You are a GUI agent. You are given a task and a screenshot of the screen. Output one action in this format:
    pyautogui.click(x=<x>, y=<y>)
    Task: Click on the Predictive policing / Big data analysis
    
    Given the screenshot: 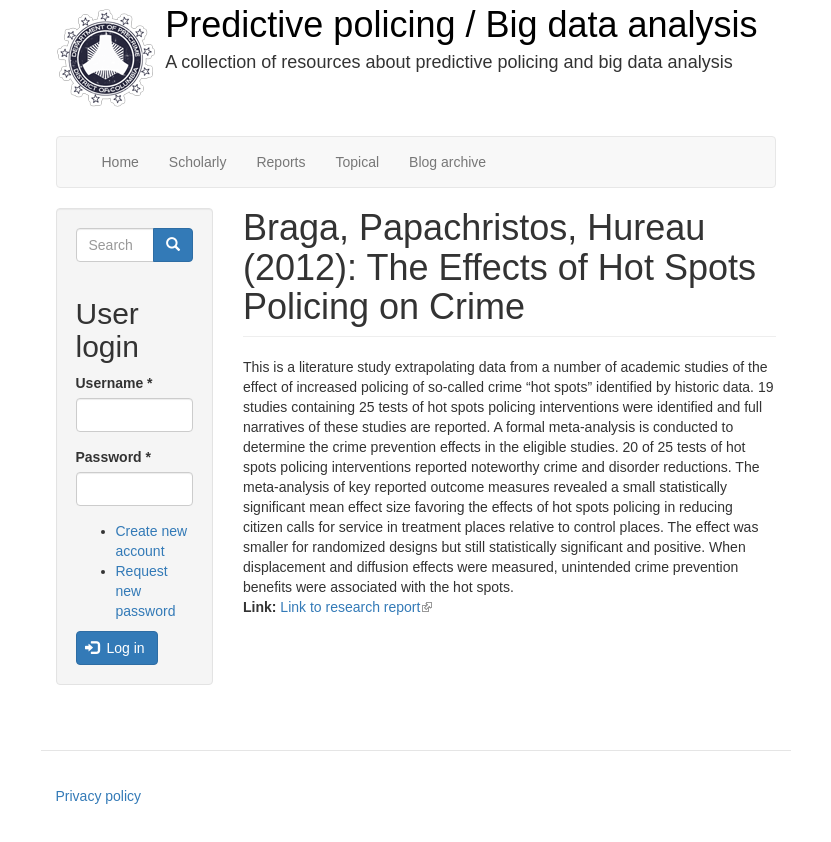 What is the action you would take?
    pyautogui.click(x=461, y=24)
    